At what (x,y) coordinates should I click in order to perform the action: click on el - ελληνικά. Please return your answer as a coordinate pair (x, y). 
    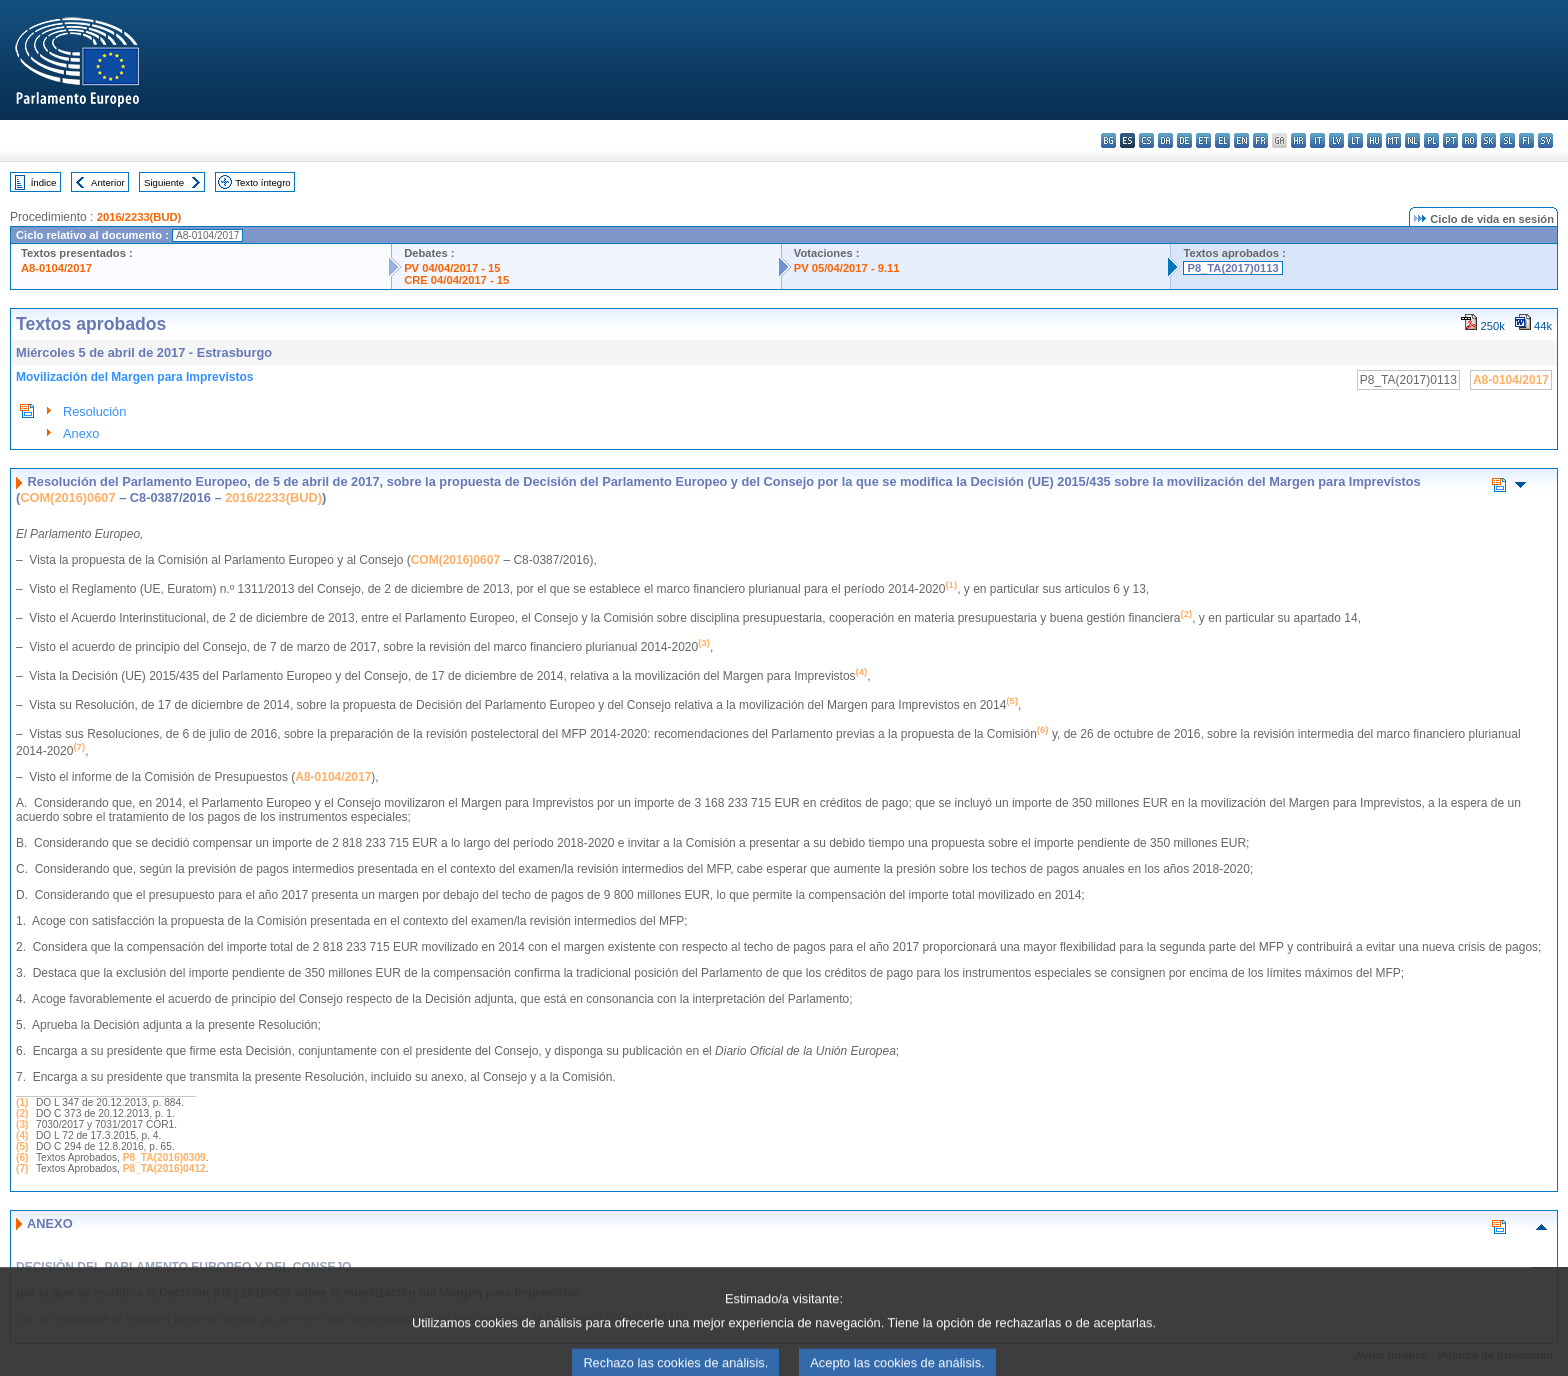
    Looking at the image, I should click on (1222, 140).